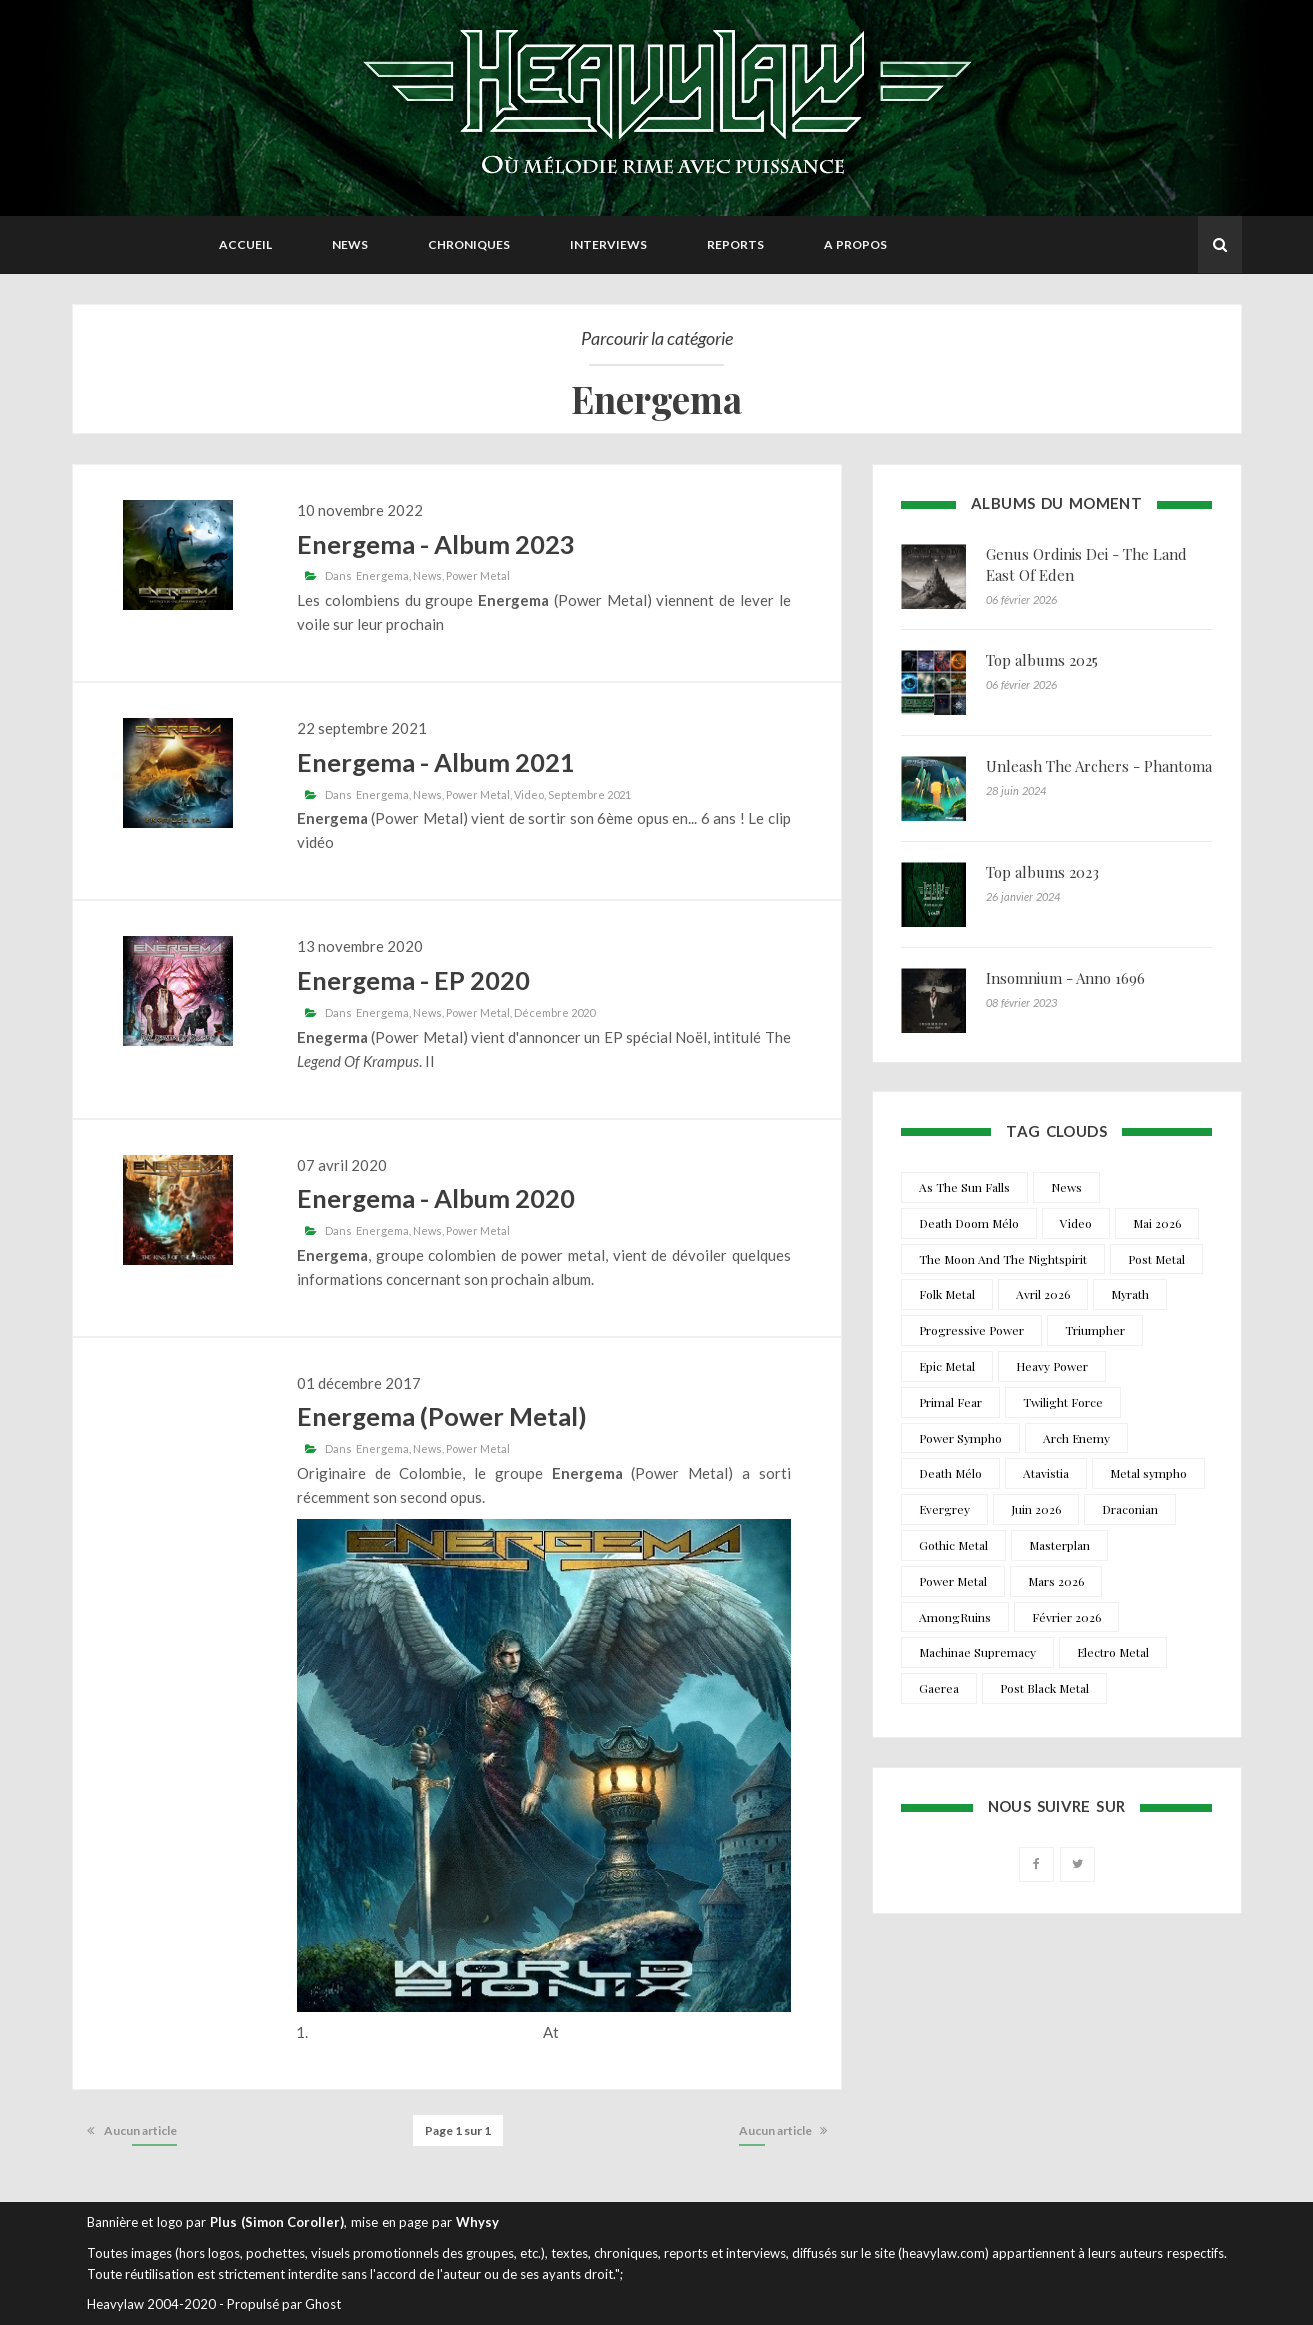 This screenshot has height=2325, width=1313. What do you see at coordinates (436, 544) in the screenshot?
I see `Energema - Album 2023` at bounding box center [436, 544].